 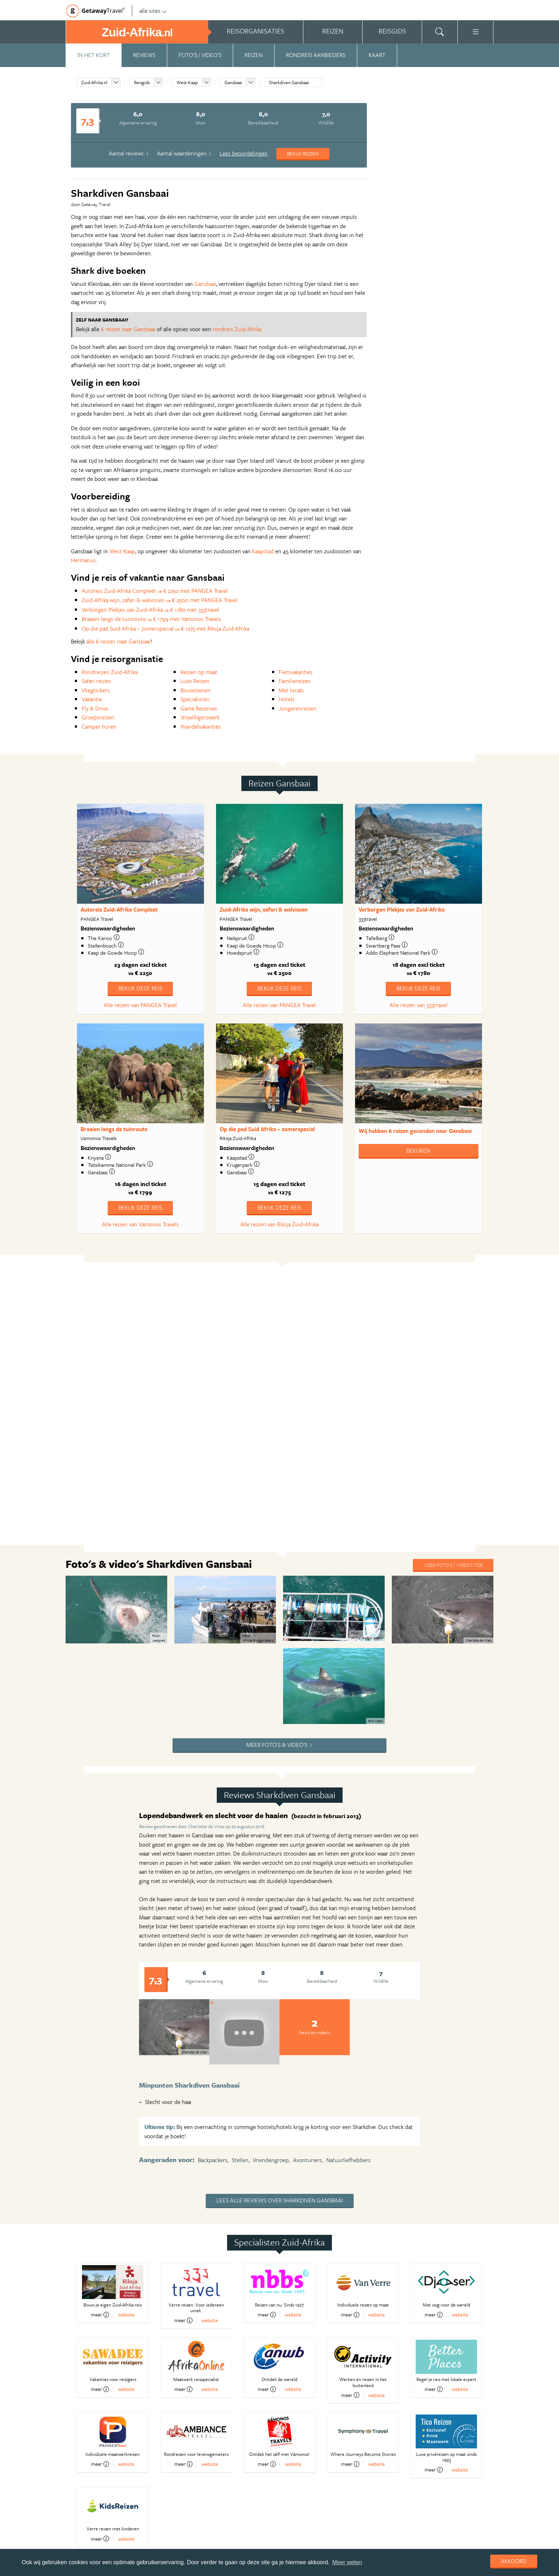 I want to click on Rondreis aanbieders, so click(x=315, y=55).